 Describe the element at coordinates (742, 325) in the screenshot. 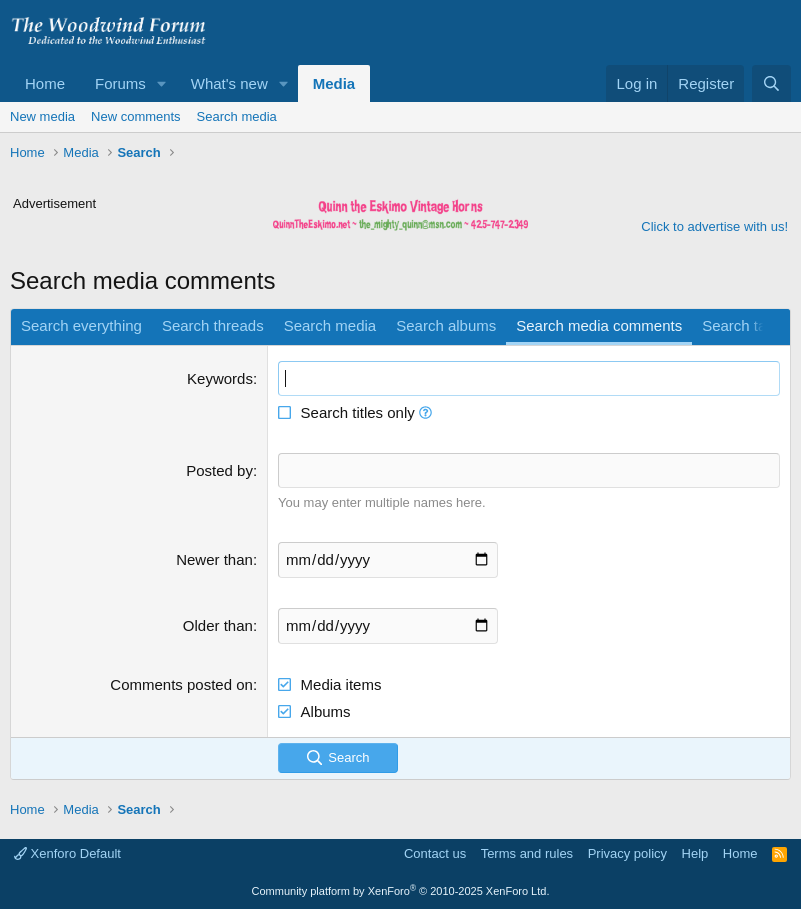

I see `Search tags` at that location.